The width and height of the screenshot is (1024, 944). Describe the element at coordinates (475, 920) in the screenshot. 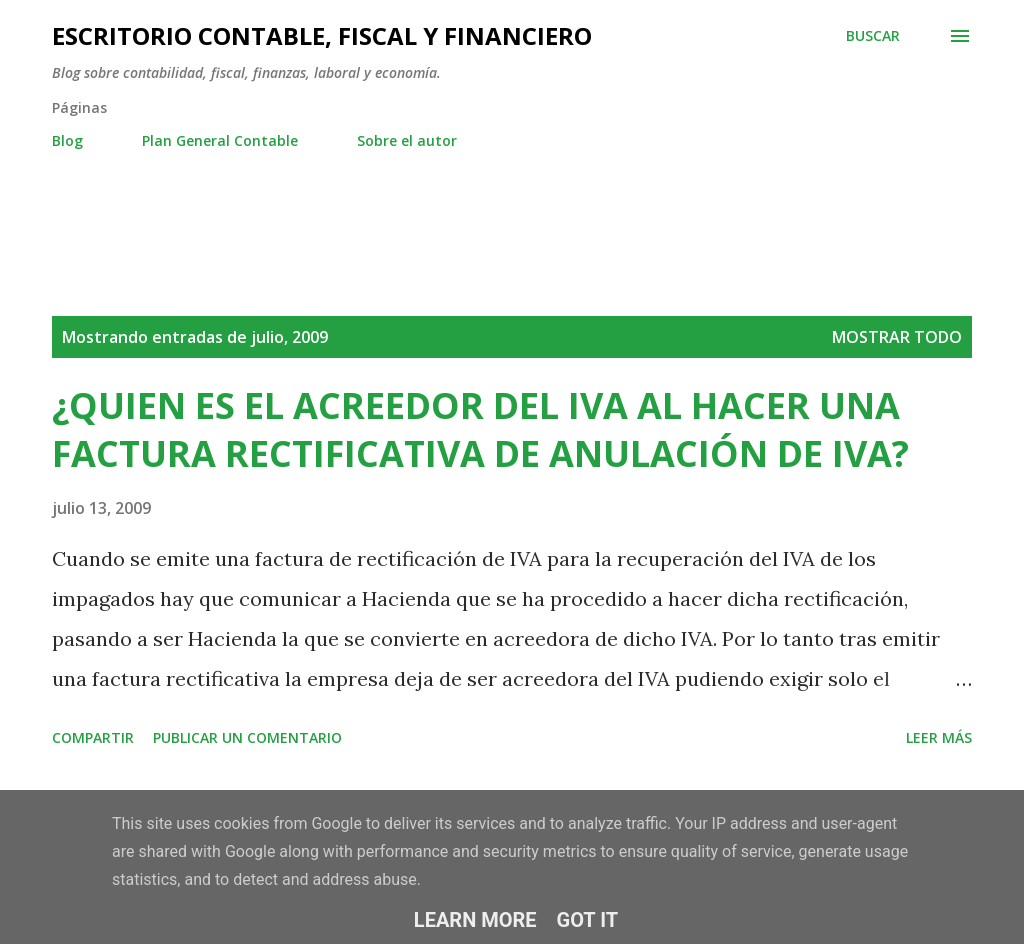

I see `Learn More` at that location.